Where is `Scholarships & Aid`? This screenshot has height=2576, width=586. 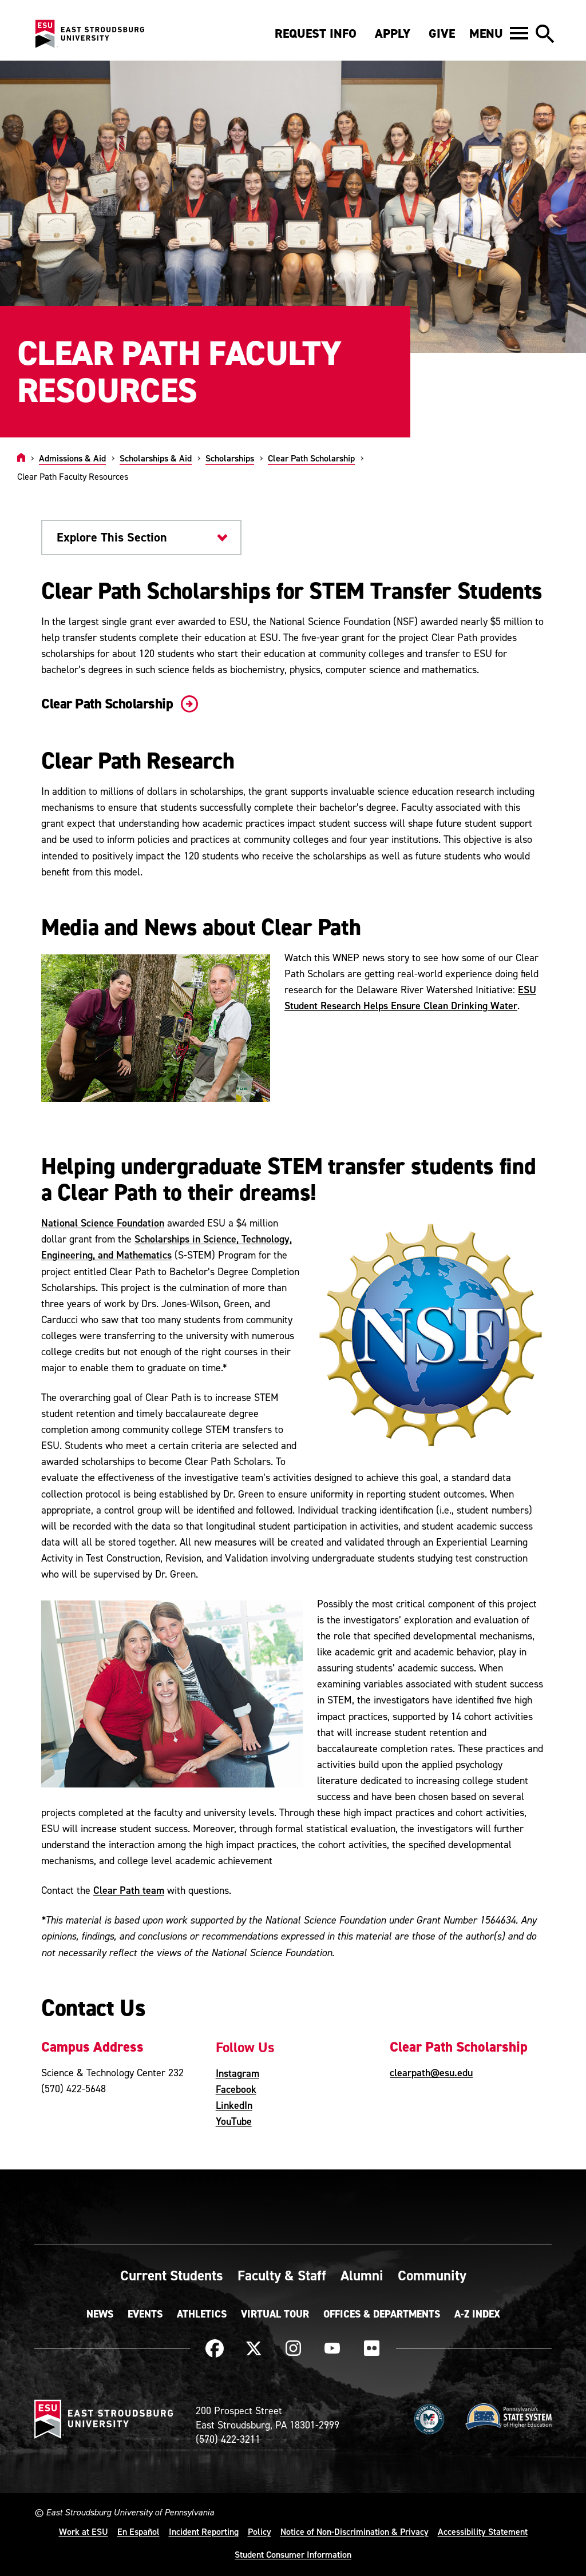
Scholarships & Aid is located at coordinates (156, 458).